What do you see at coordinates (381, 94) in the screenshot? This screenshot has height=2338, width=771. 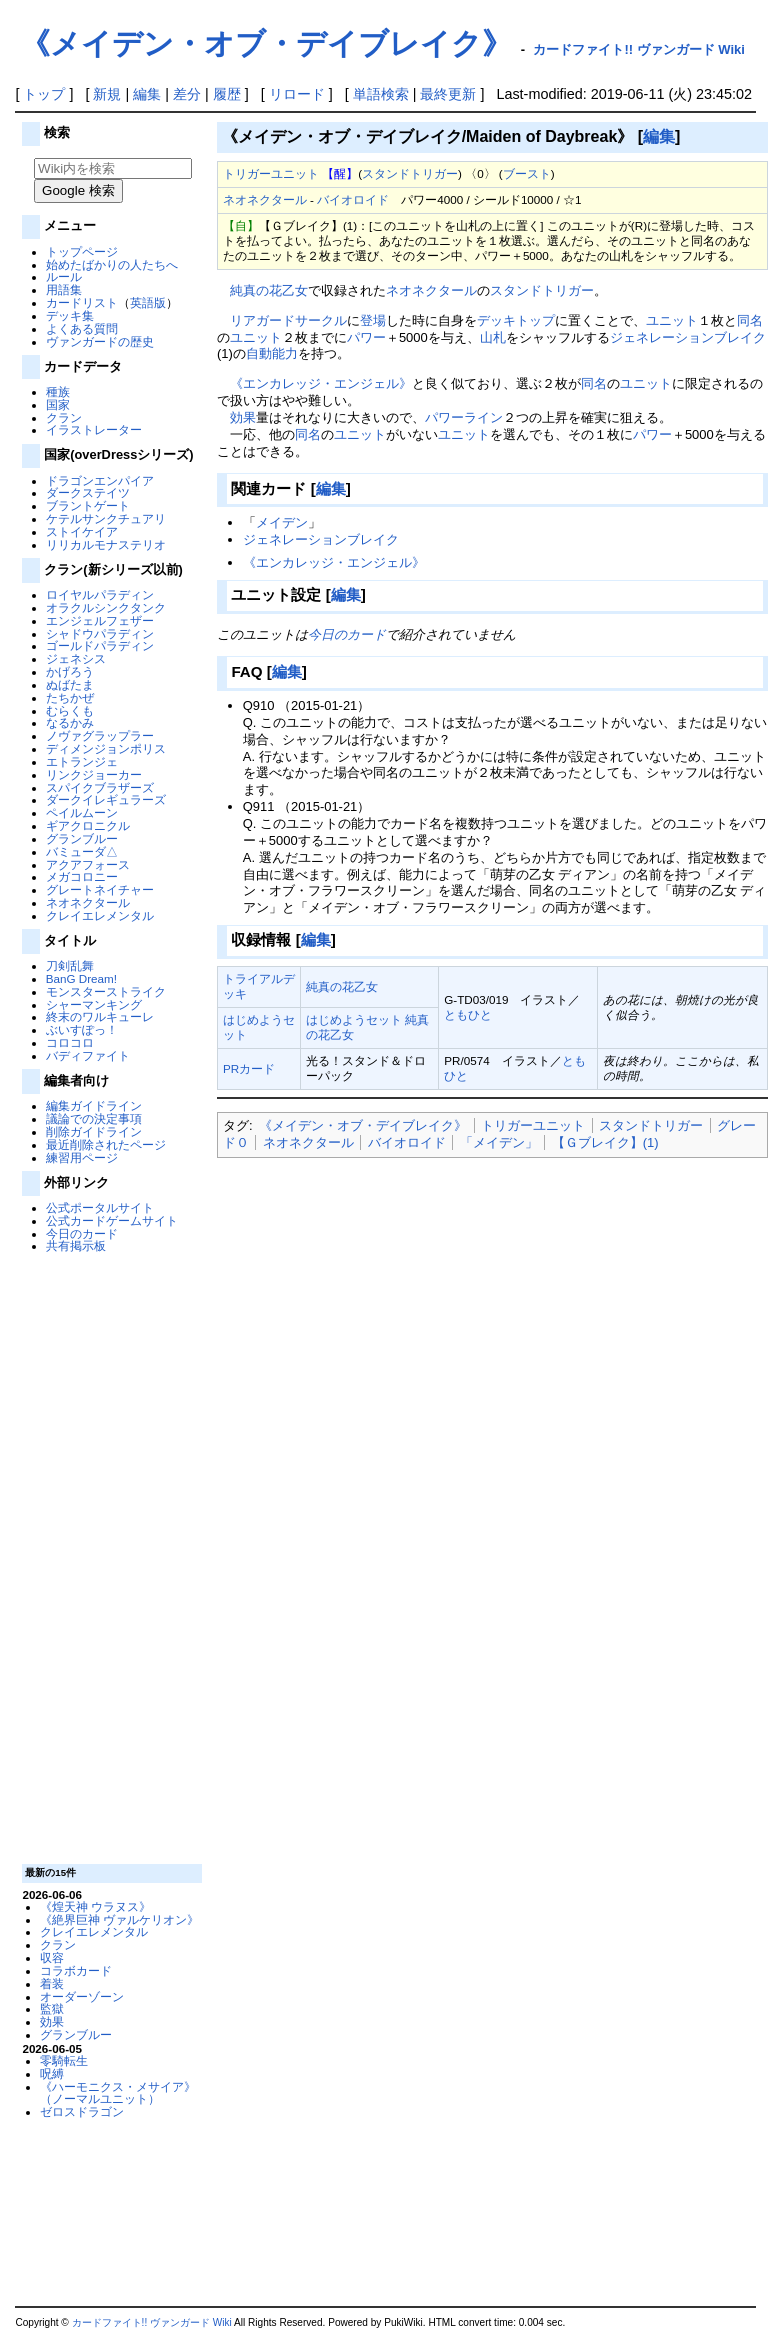 I see `単語検索` at bounding box center [381, 94].